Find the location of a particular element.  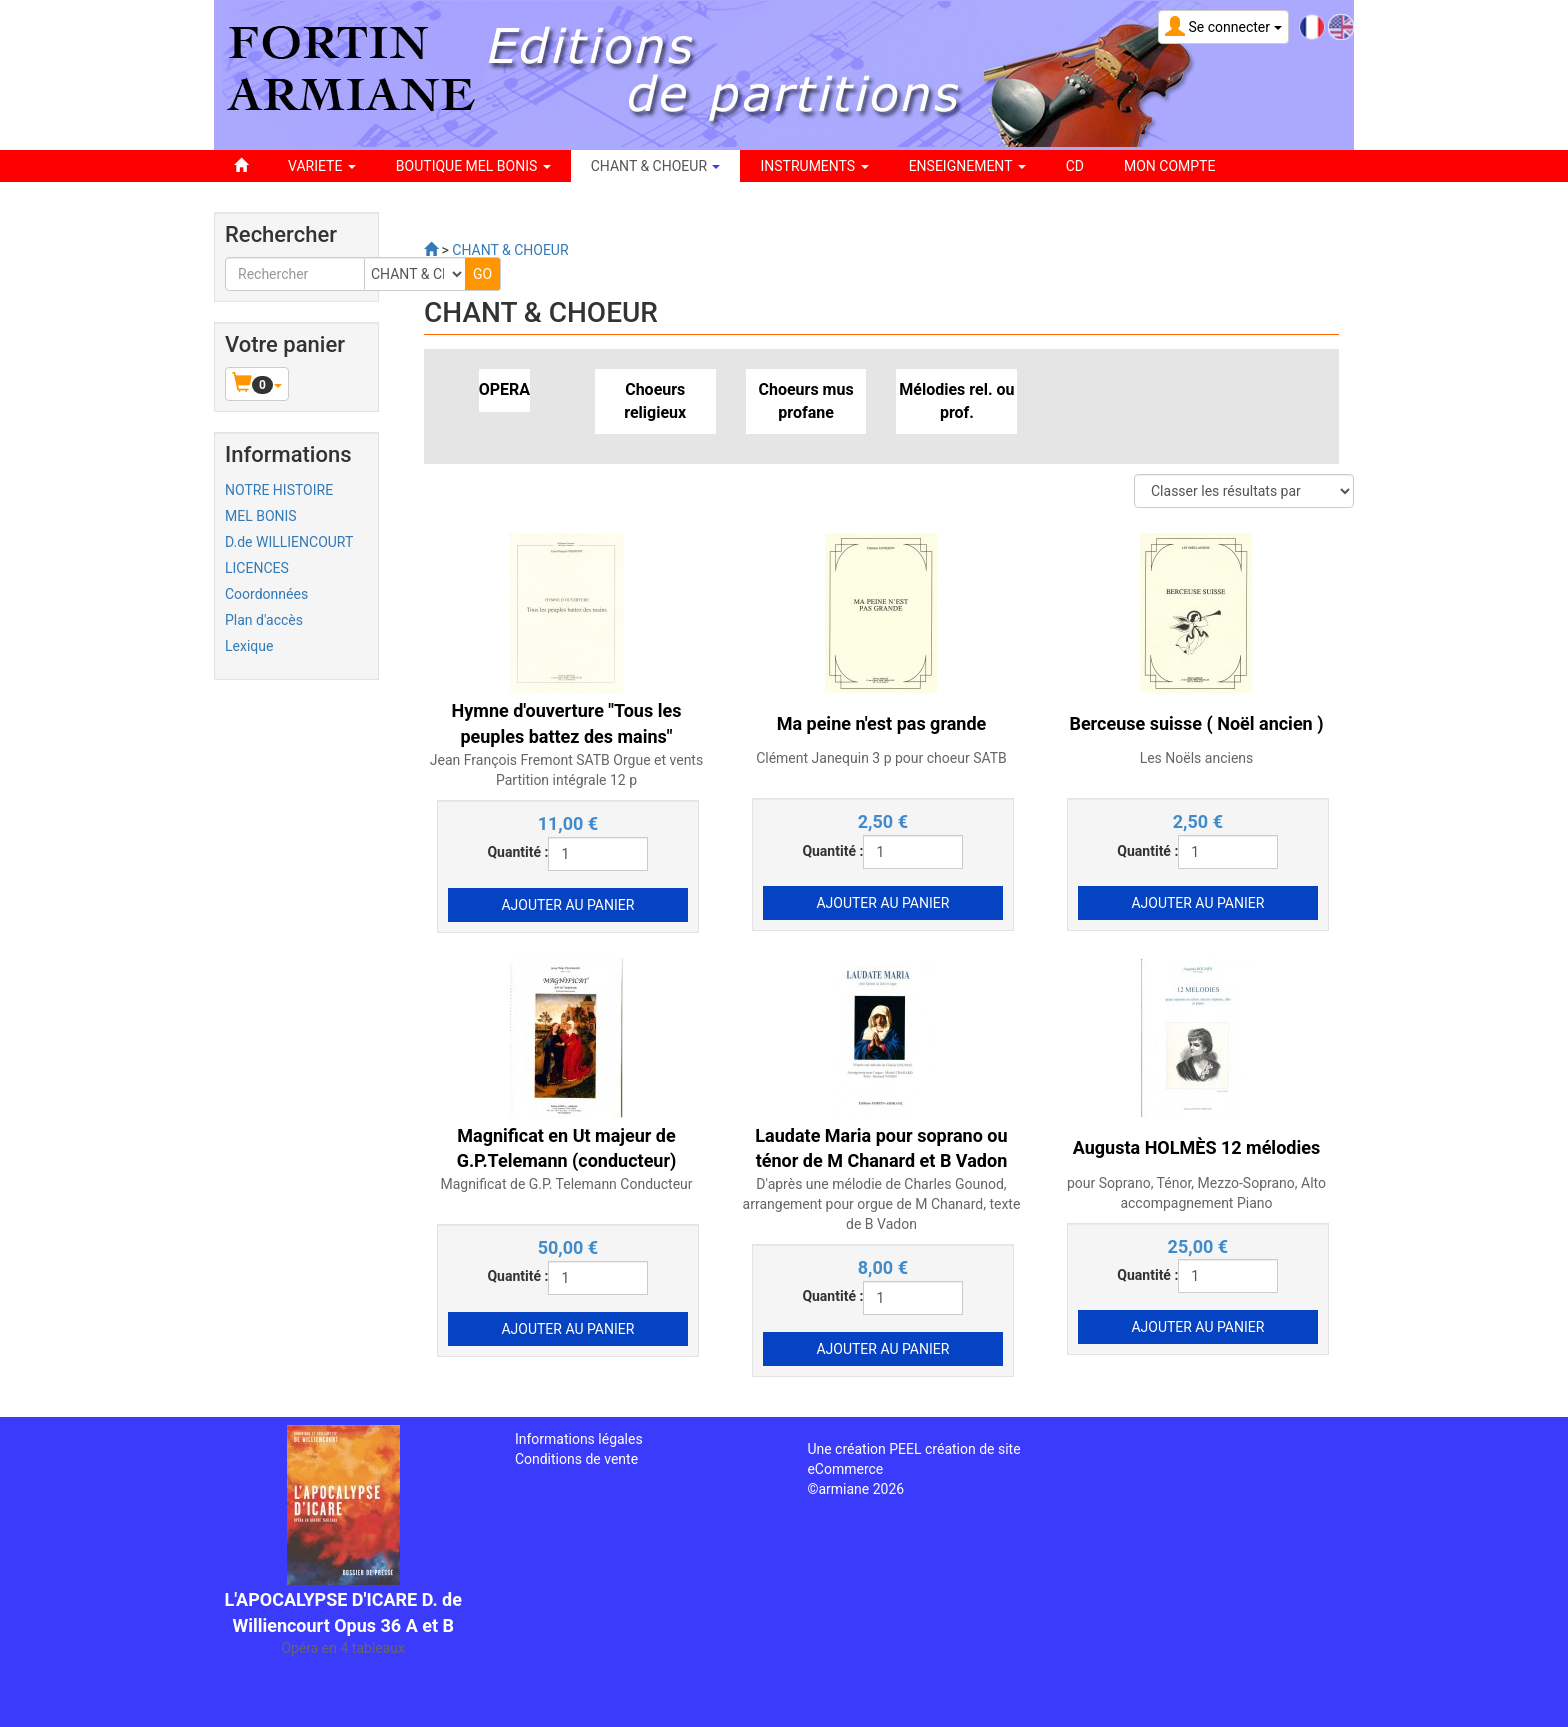

OPERA is located at coordinates (504, 389).